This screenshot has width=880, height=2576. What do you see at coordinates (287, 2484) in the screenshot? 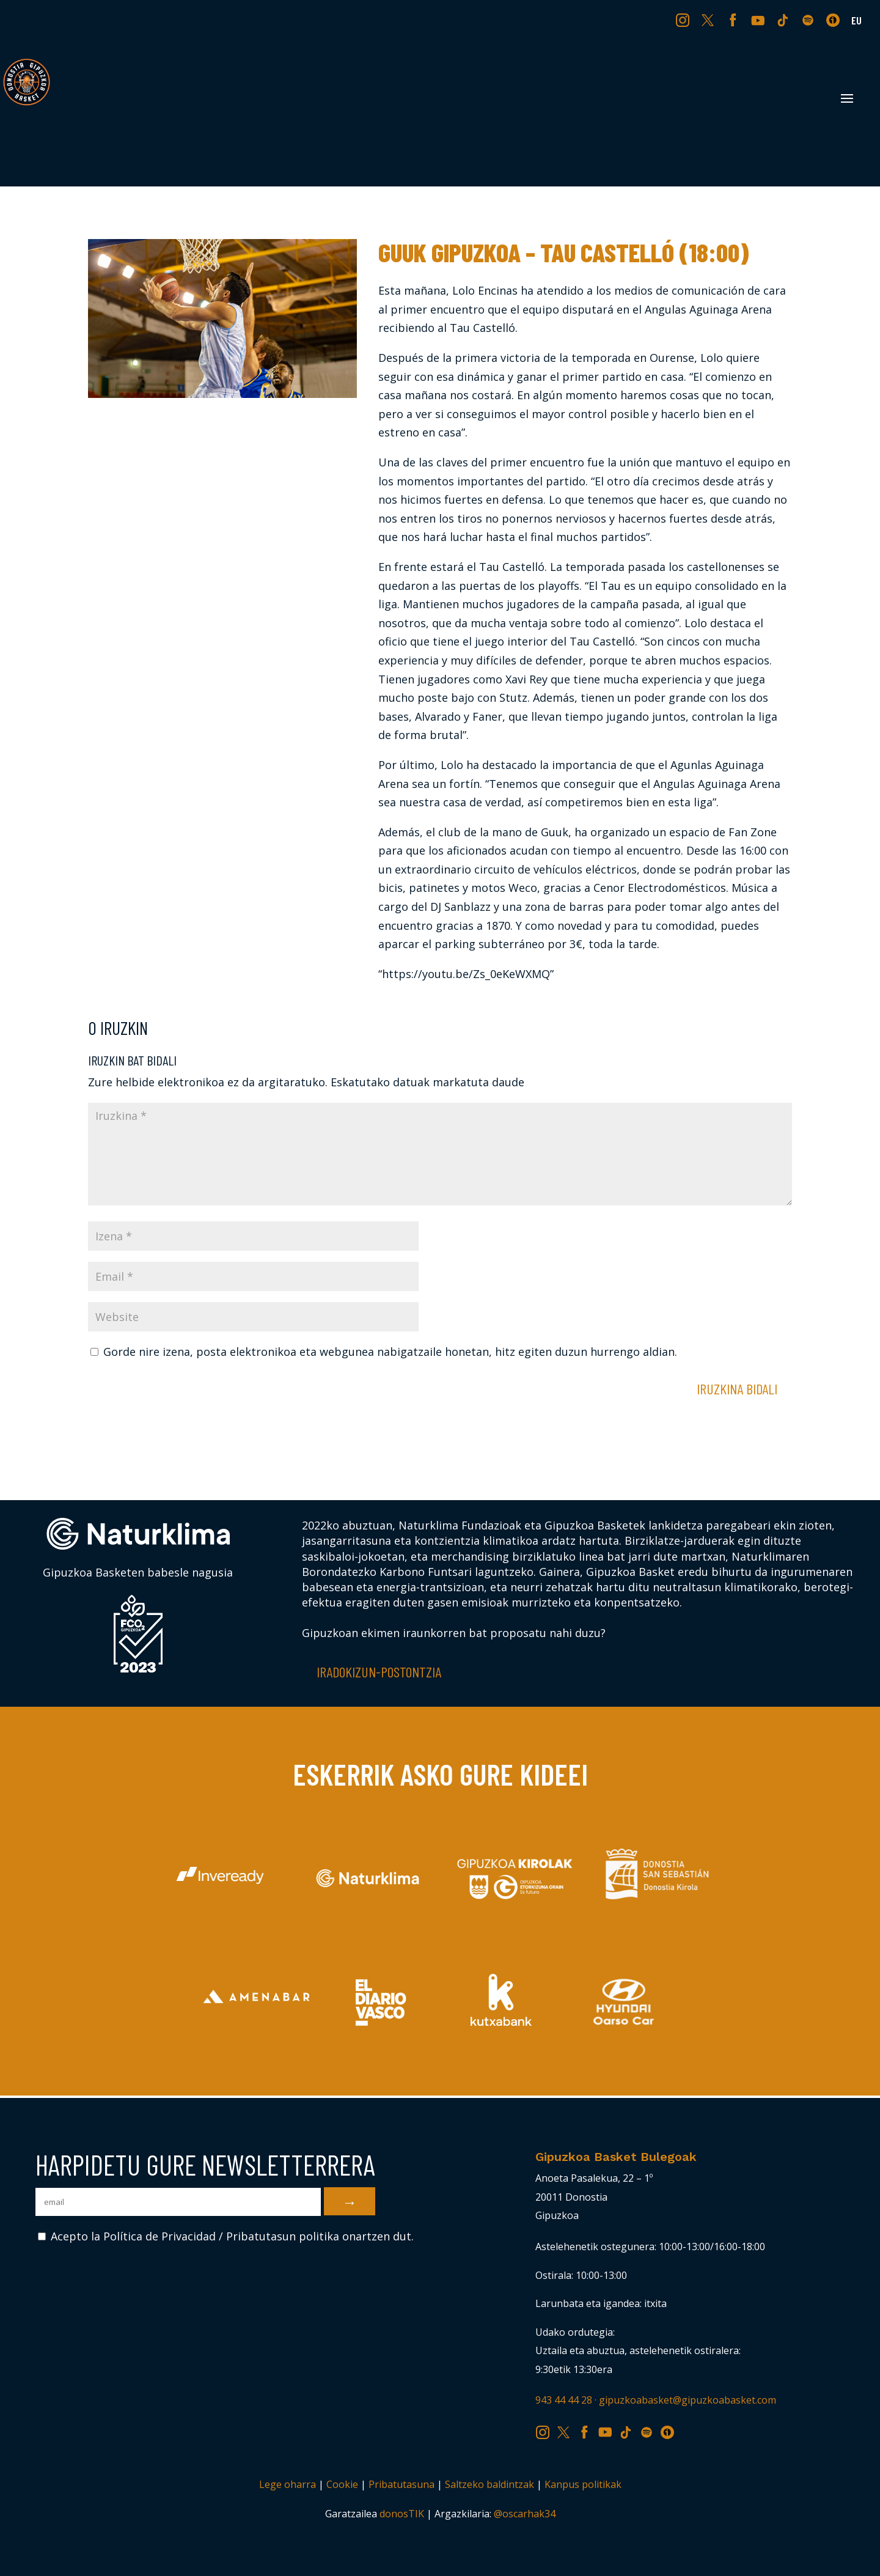
I see `Lege oharra` at bounding box center [287, 2484].